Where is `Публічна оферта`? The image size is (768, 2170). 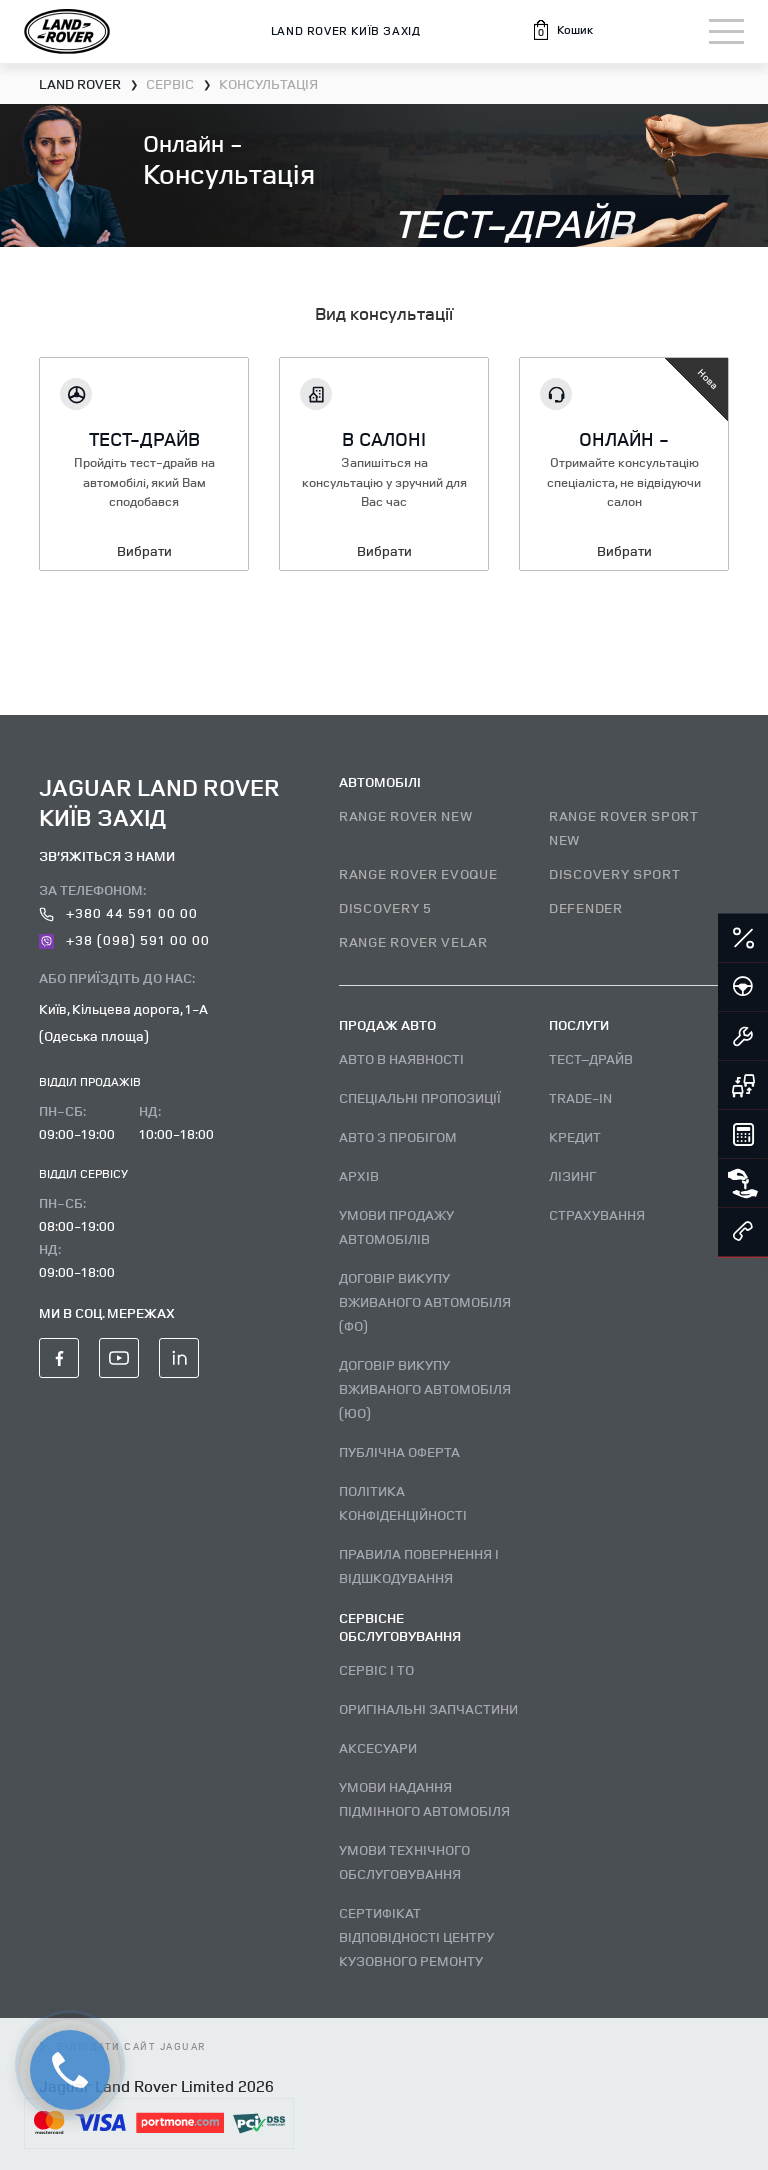
Публічна оферта is located at coordinates (399, 1451).